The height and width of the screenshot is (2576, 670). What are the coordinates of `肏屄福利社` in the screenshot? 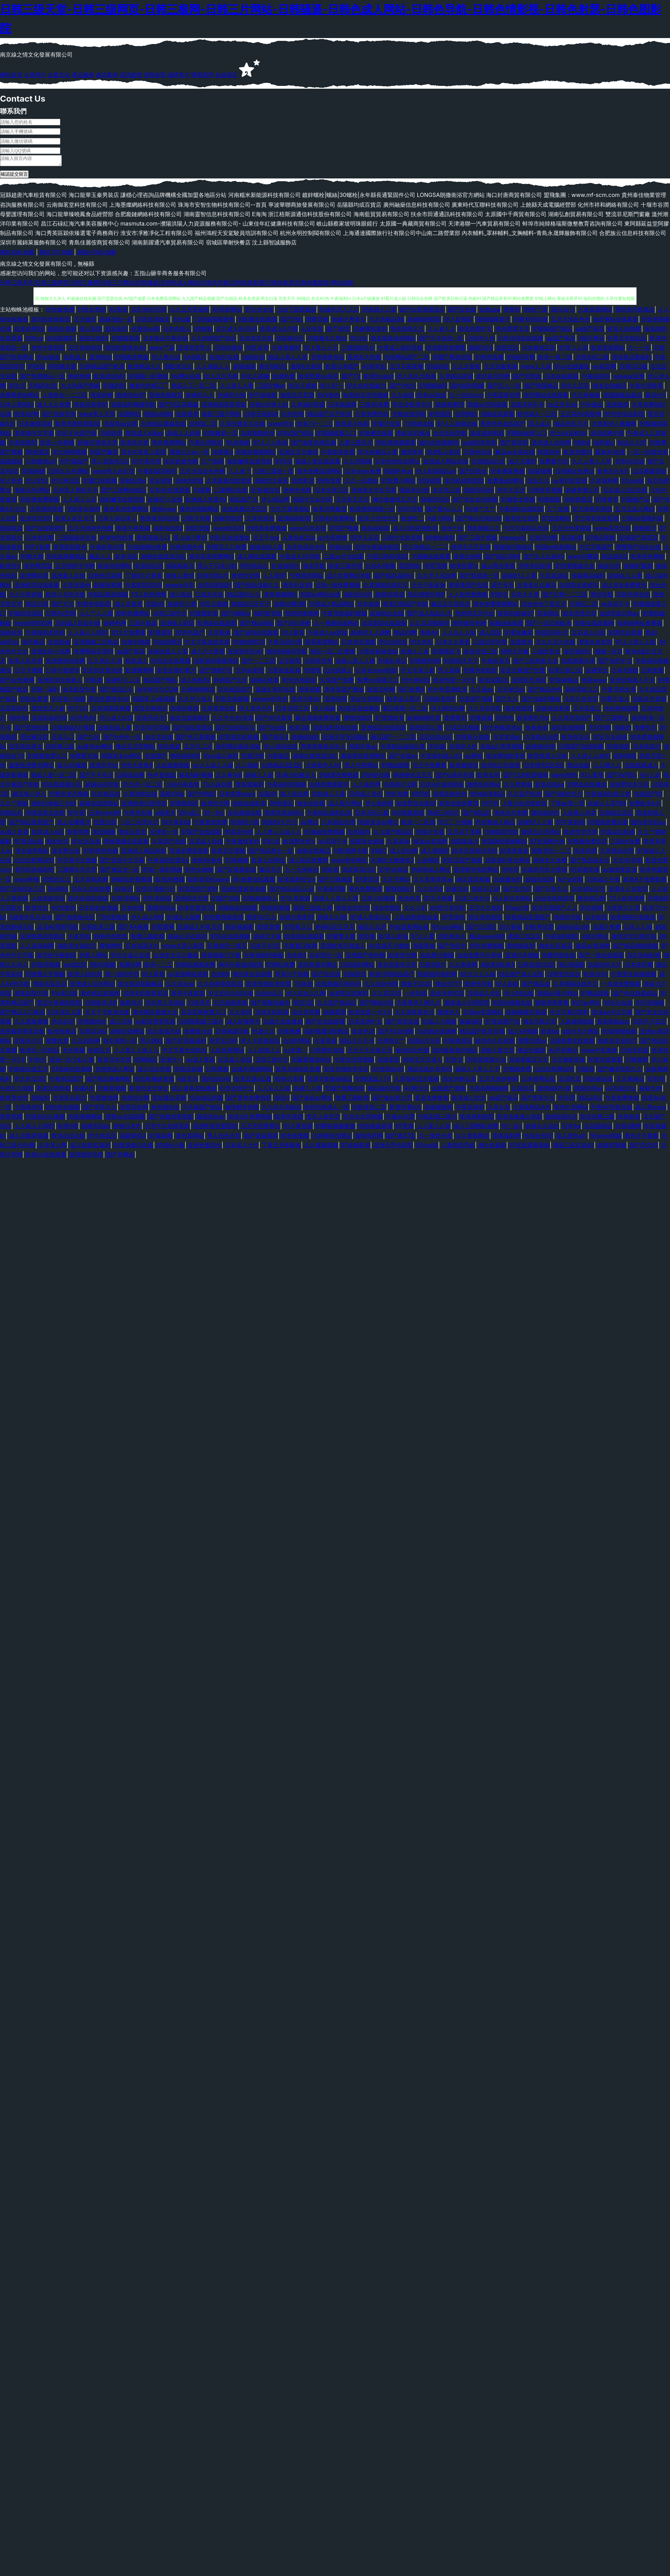 It's located at (273, 368).